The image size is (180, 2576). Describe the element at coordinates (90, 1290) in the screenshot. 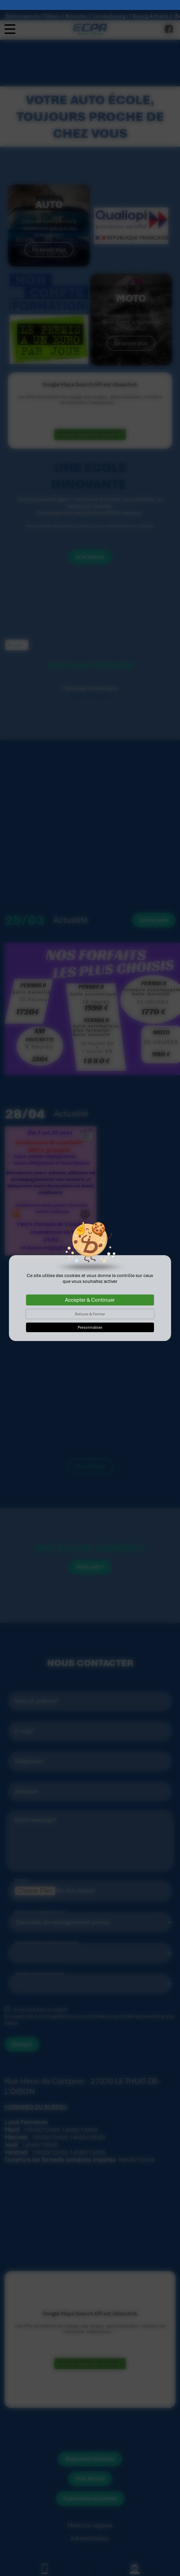

I see `Accepter & Continuer [Cookies : Accepter & Continuer]` at that location.